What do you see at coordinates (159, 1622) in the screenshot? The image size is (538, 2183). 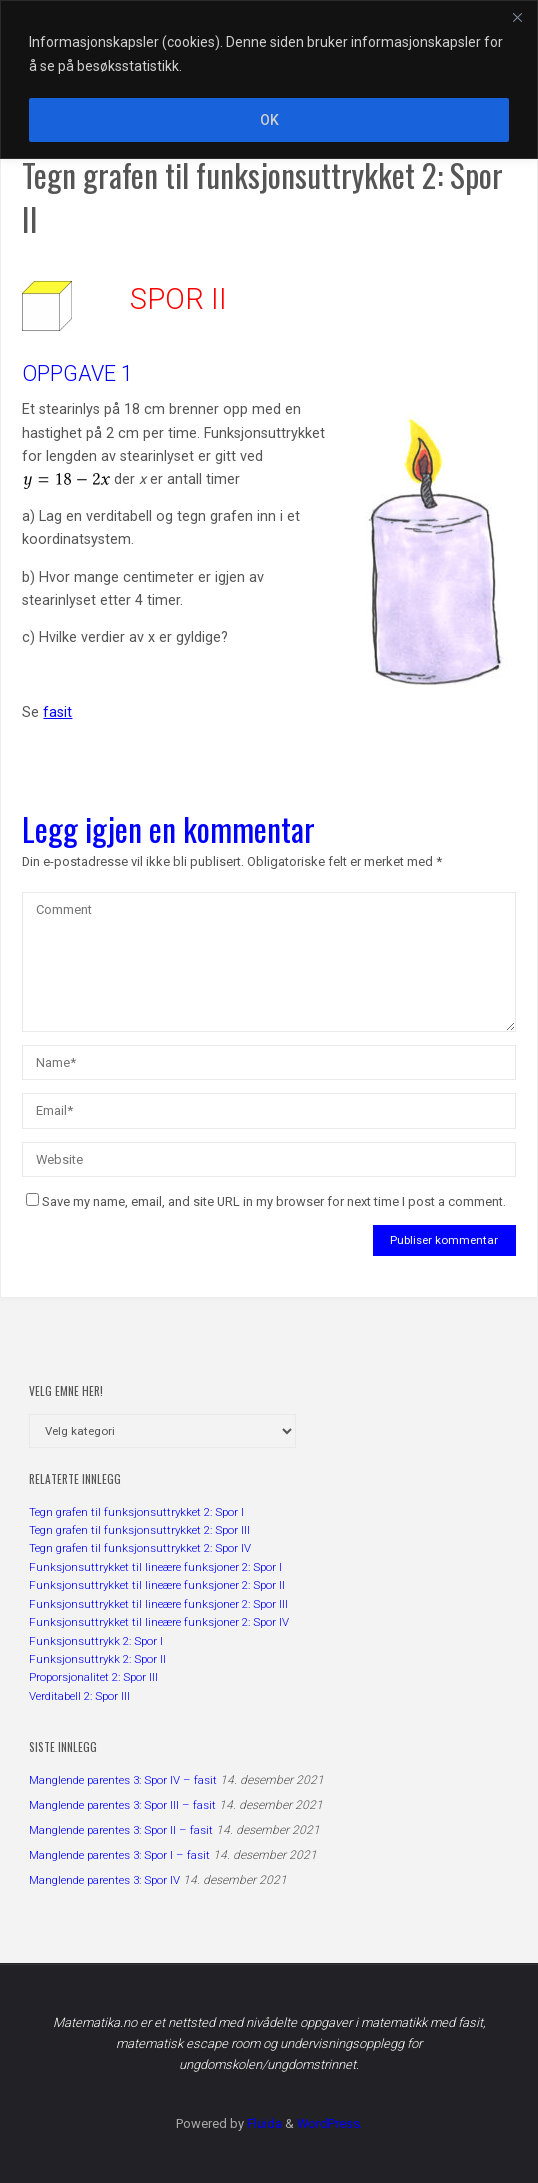 I see `Funksjonsuttrykket til lineære funksjoner 2: Spor IV` at bounding box center [159, 1622].